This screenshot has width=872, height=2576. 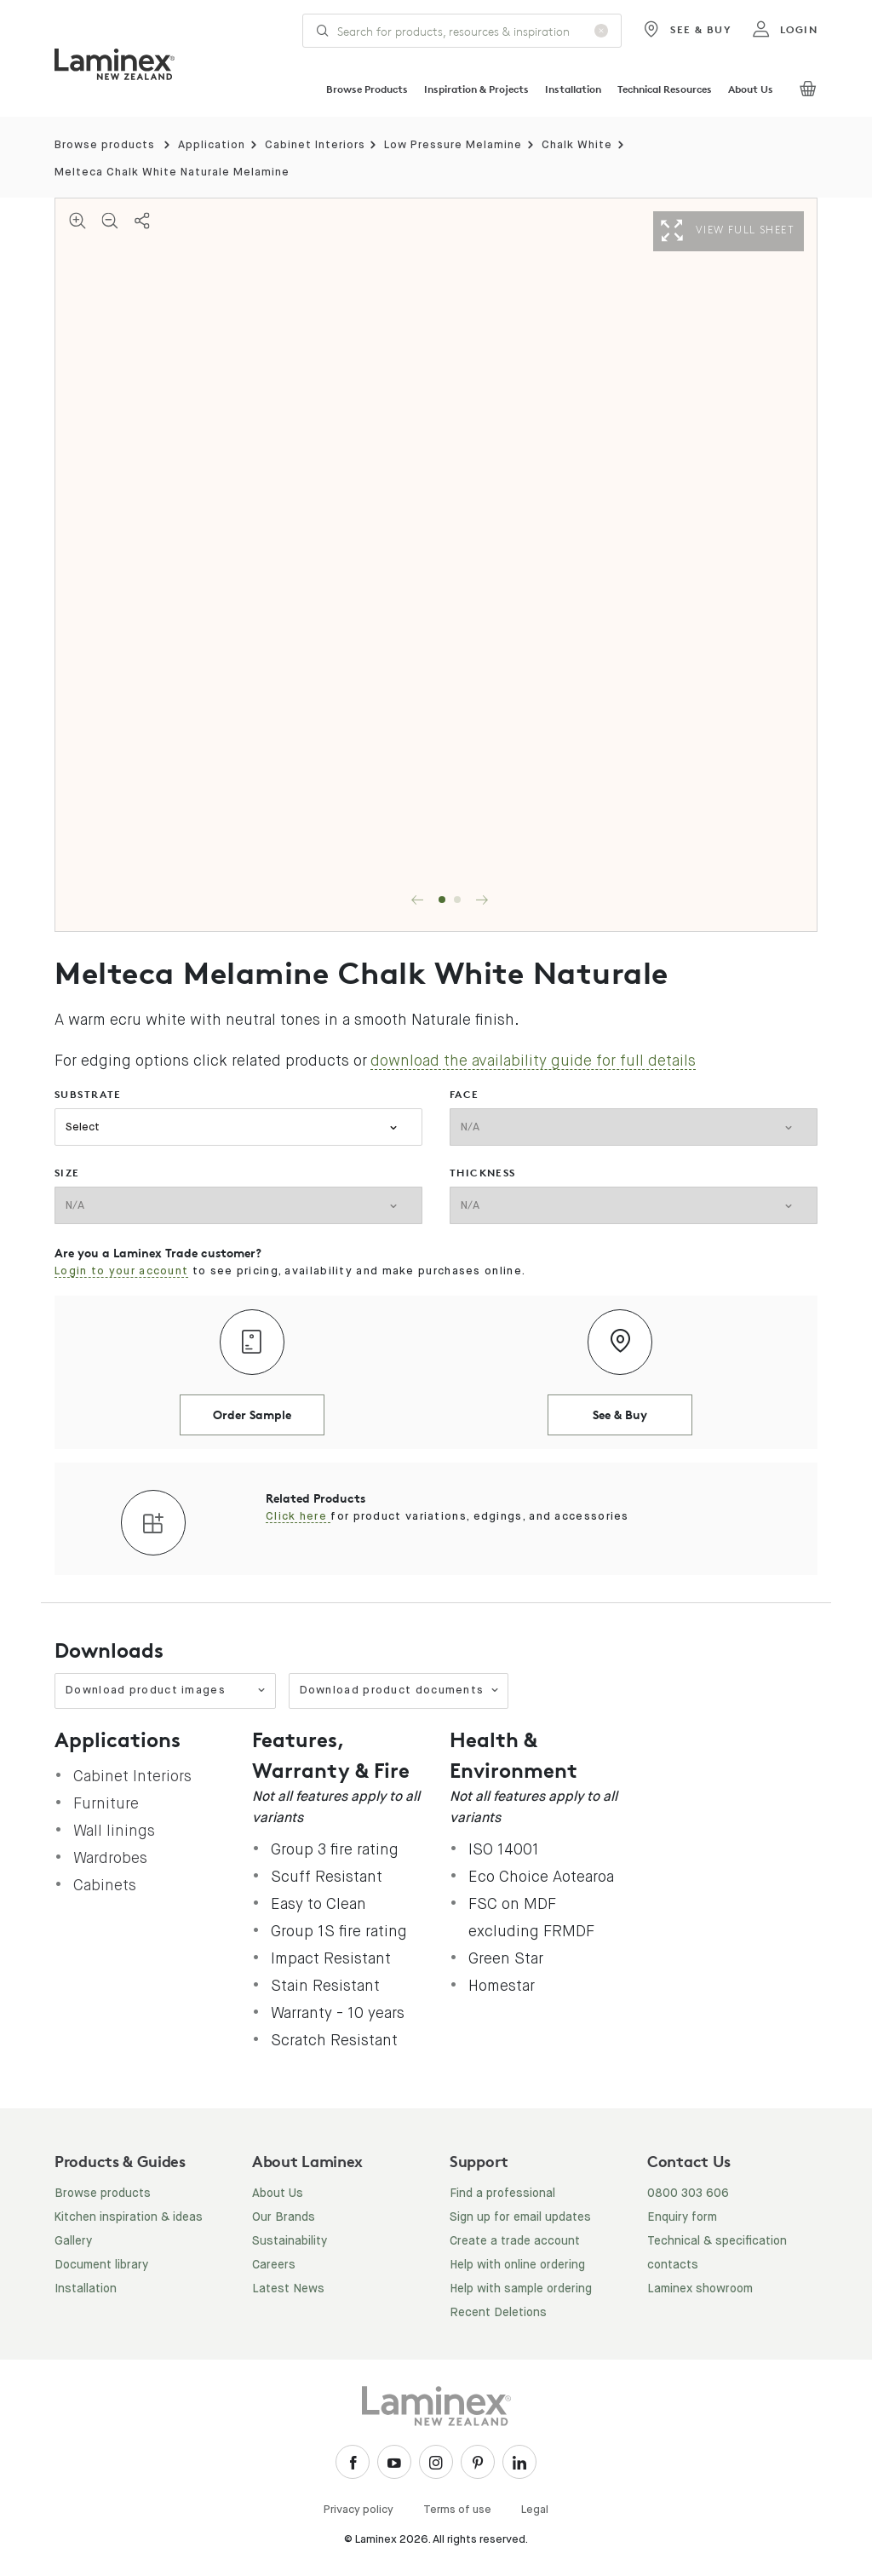 I want to click on face, so click(x=464, y=1094).